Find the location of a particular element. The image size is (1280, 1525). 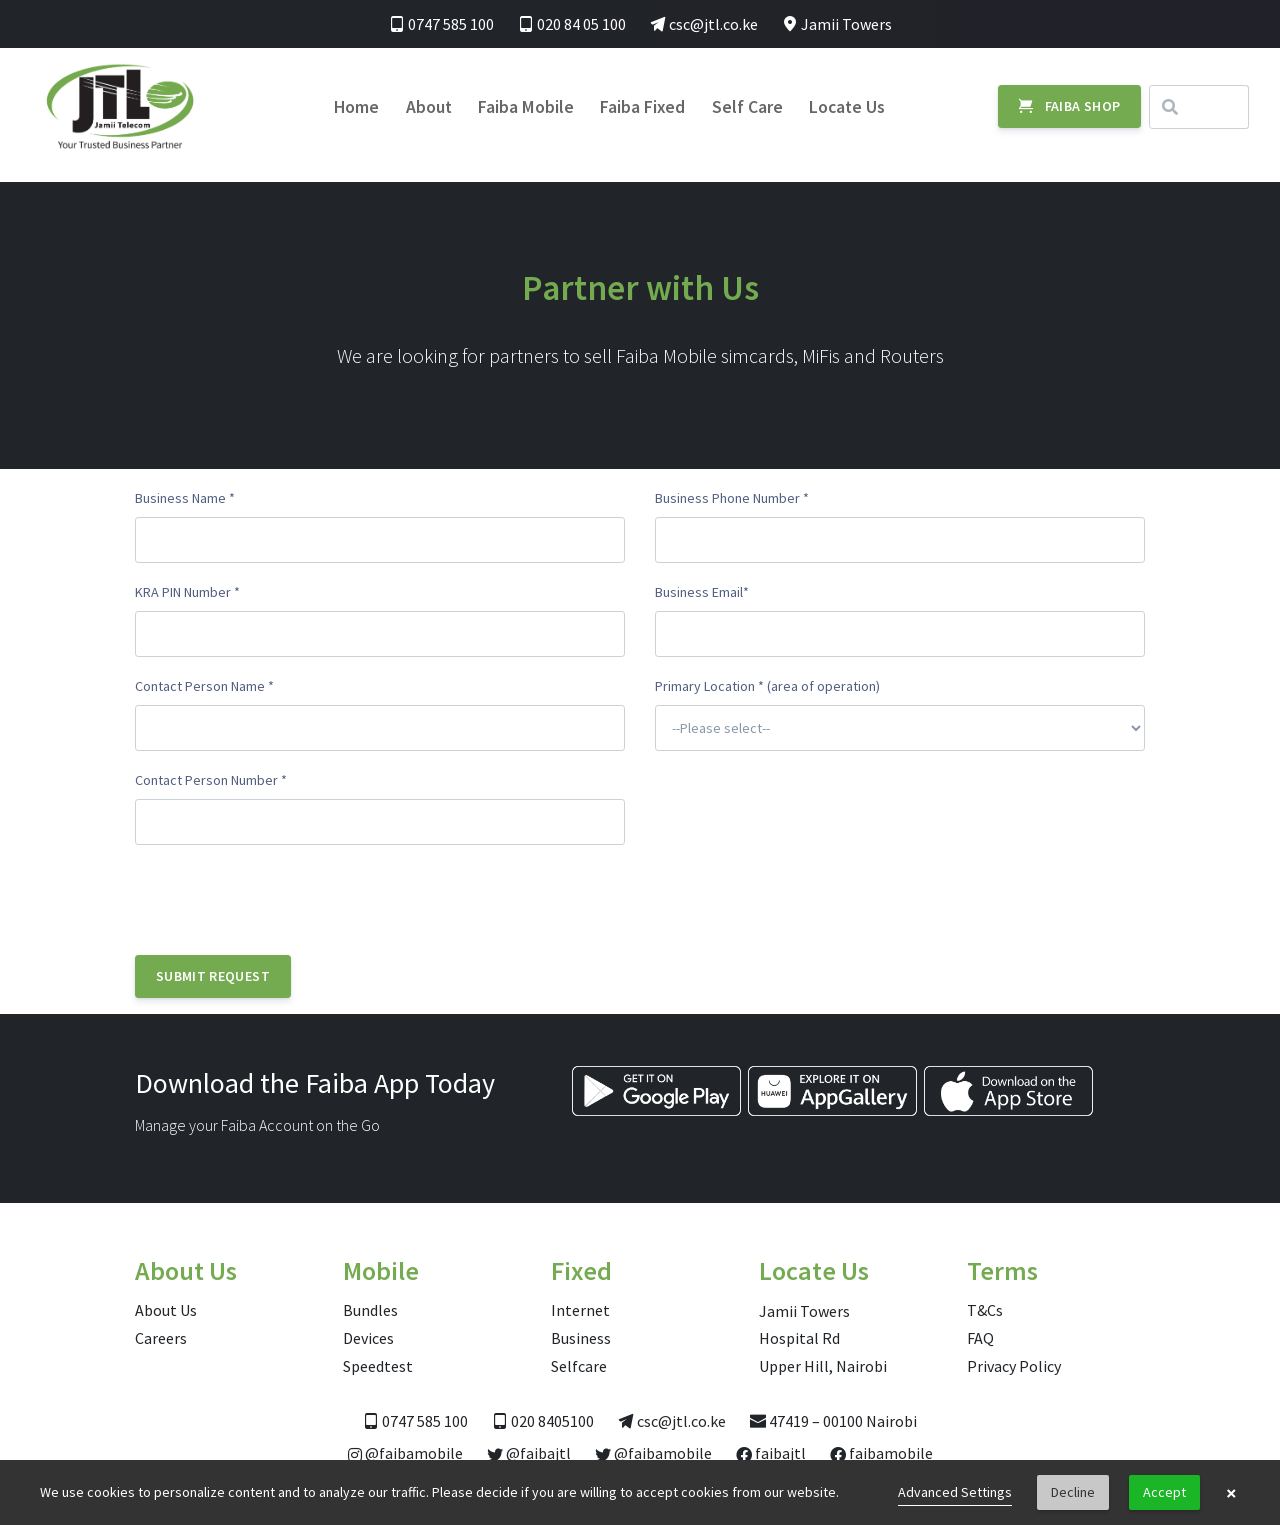

Speedtest is located at coordinates (378, 1366).